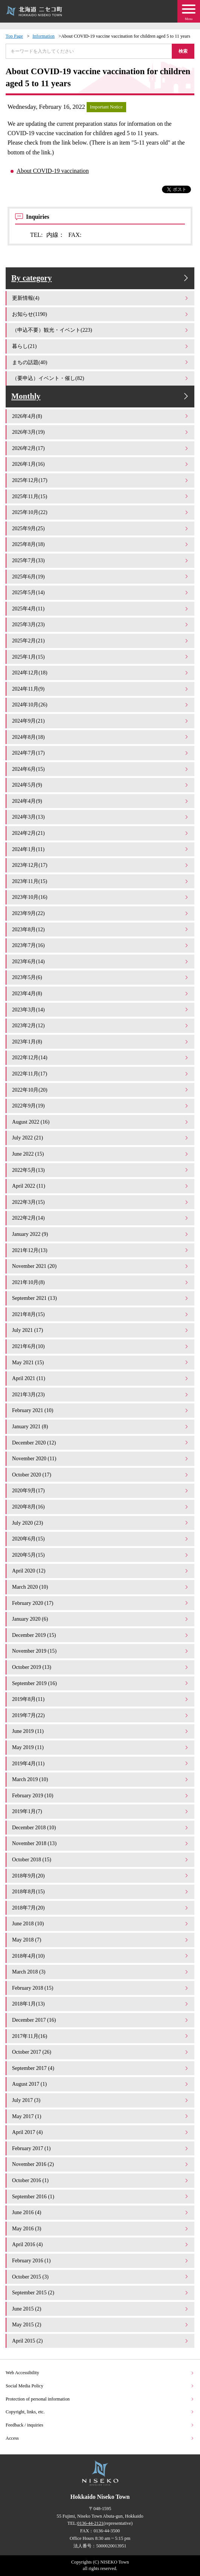 The width and height of the screenshot is (200, 2576). I want to click on October 2019 (13), so click(100, 1667).